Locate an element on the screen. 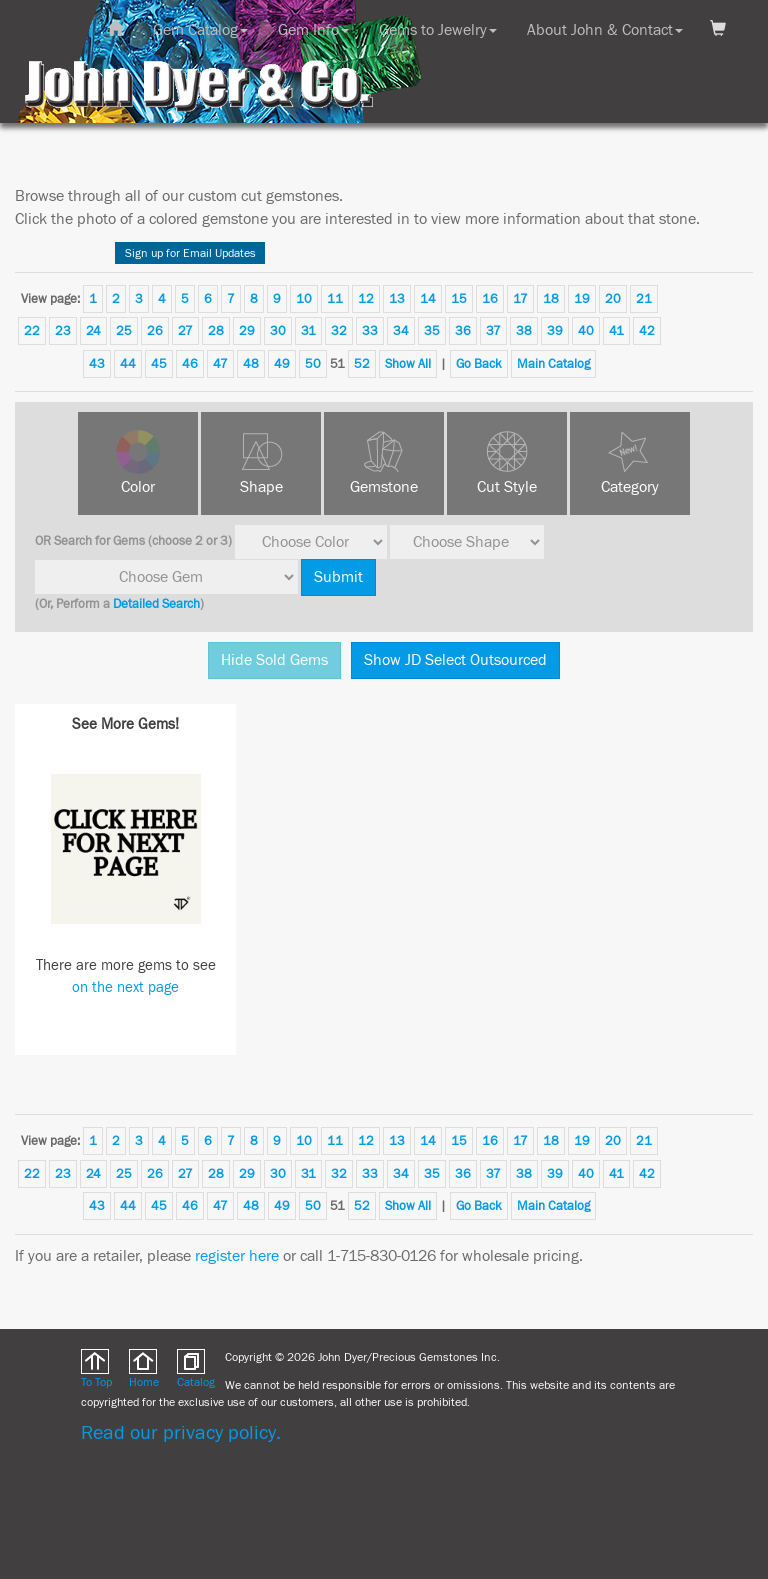 The width and height of the screenshot is (768, 1579). 38 is located at coordinates (524, 331).